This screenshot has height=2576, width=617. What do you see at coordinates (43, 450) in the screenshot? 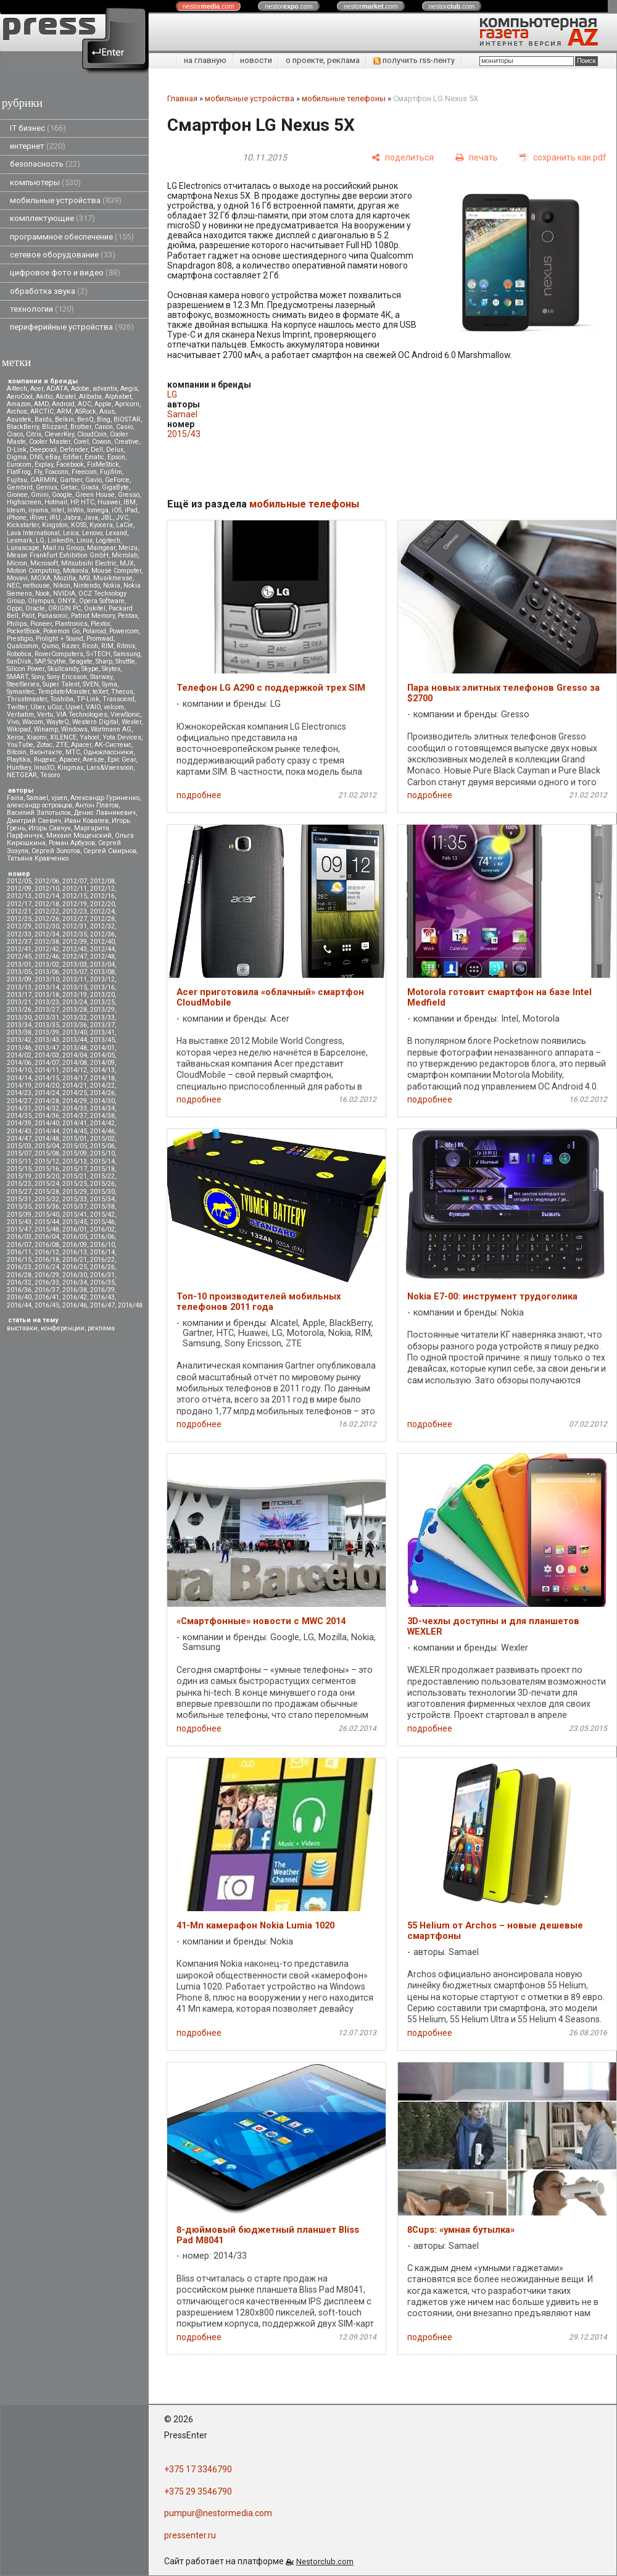
I see `Deepcool` at bounding box center [43, 450].